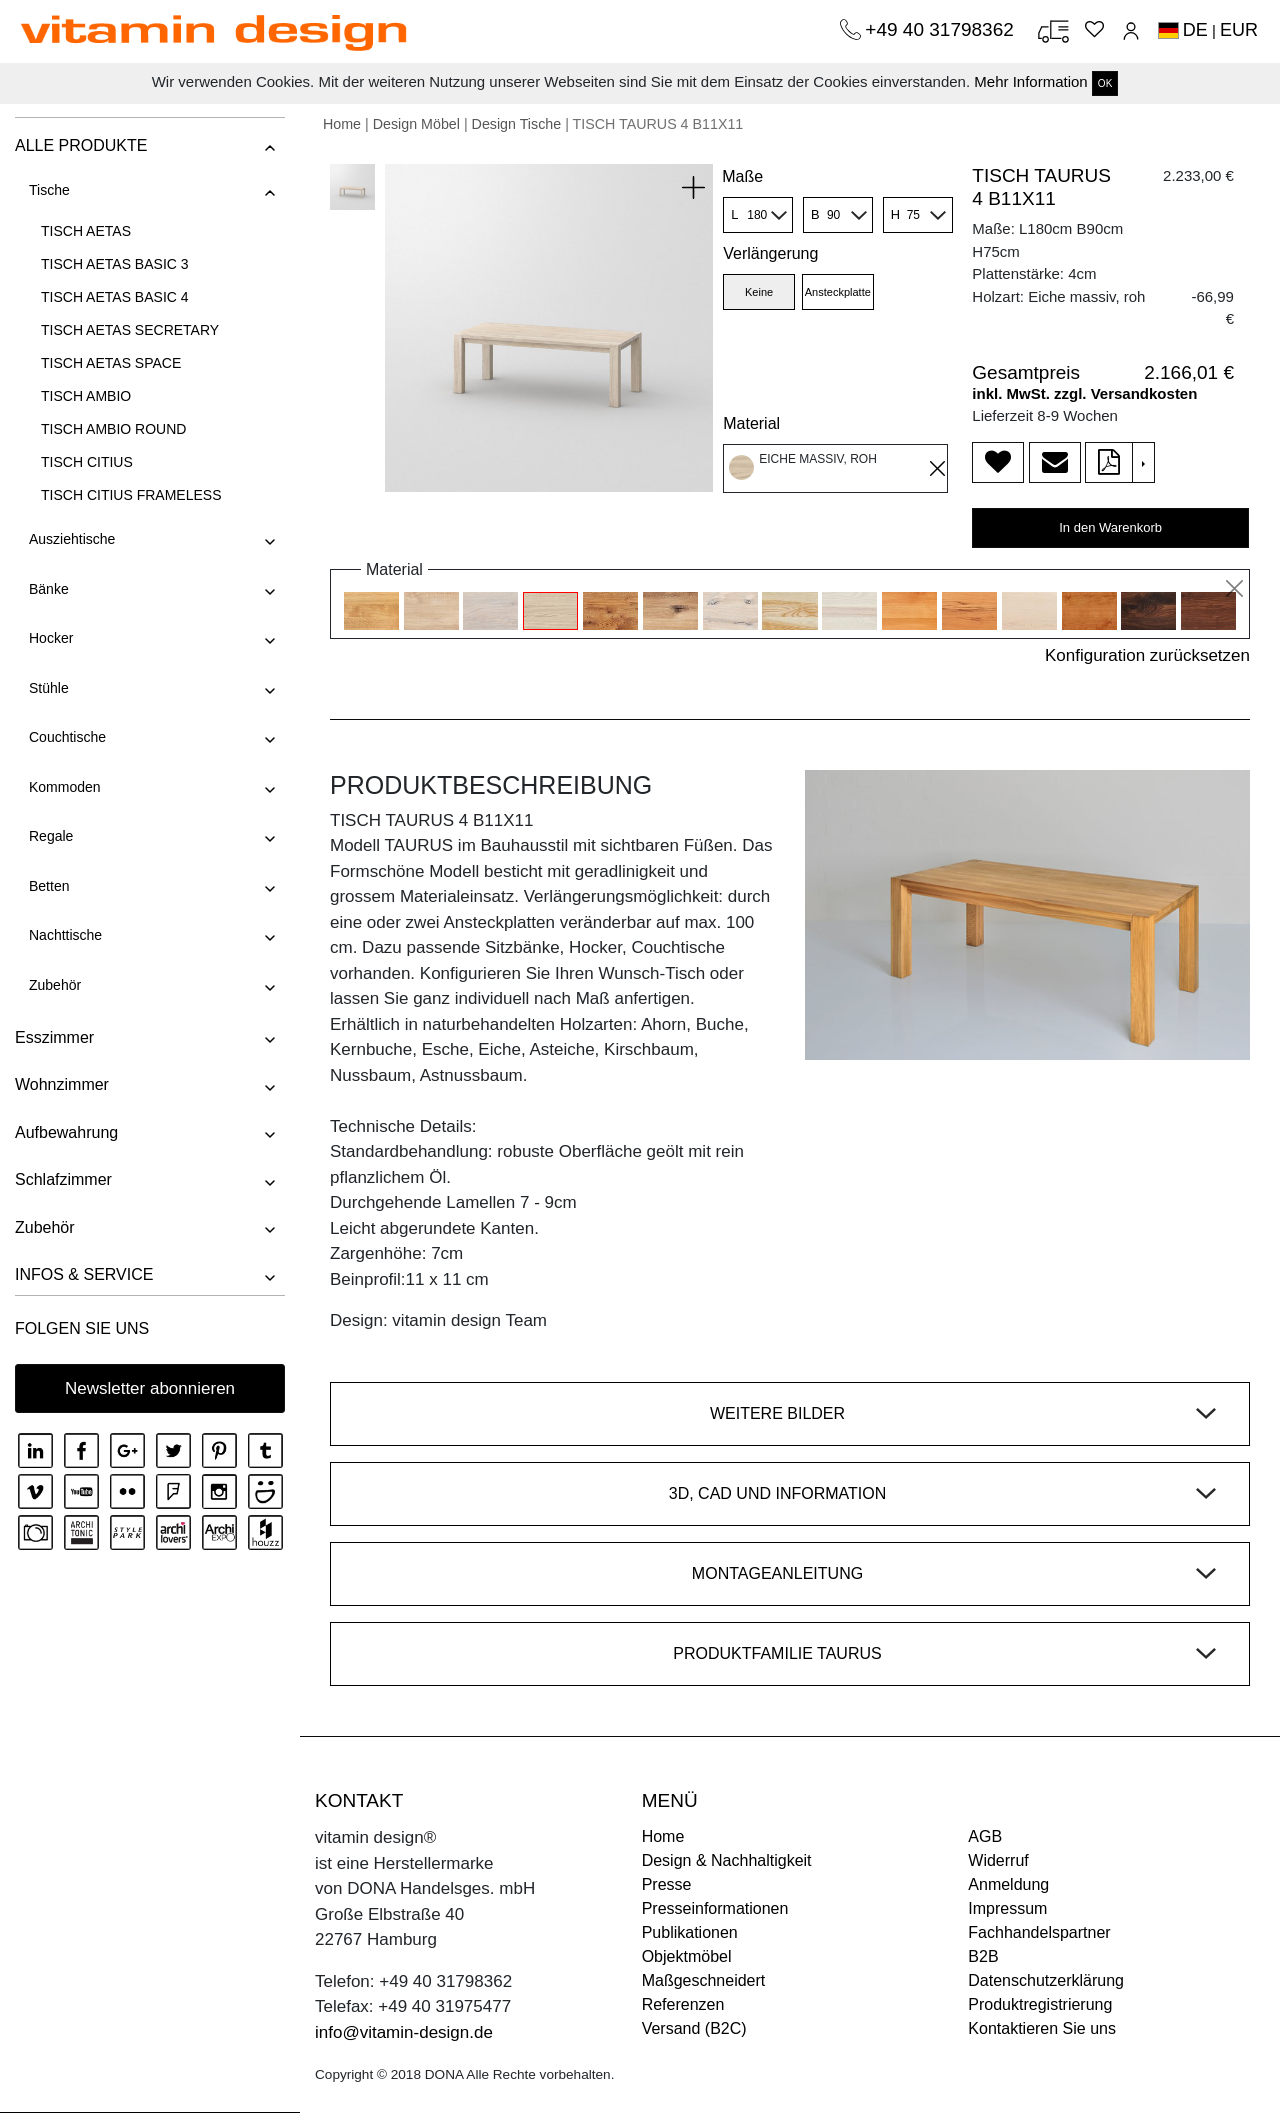 The width and height of the screenshot is (1280, 2113). I want to click on Design Möbel, so click(416, 124).